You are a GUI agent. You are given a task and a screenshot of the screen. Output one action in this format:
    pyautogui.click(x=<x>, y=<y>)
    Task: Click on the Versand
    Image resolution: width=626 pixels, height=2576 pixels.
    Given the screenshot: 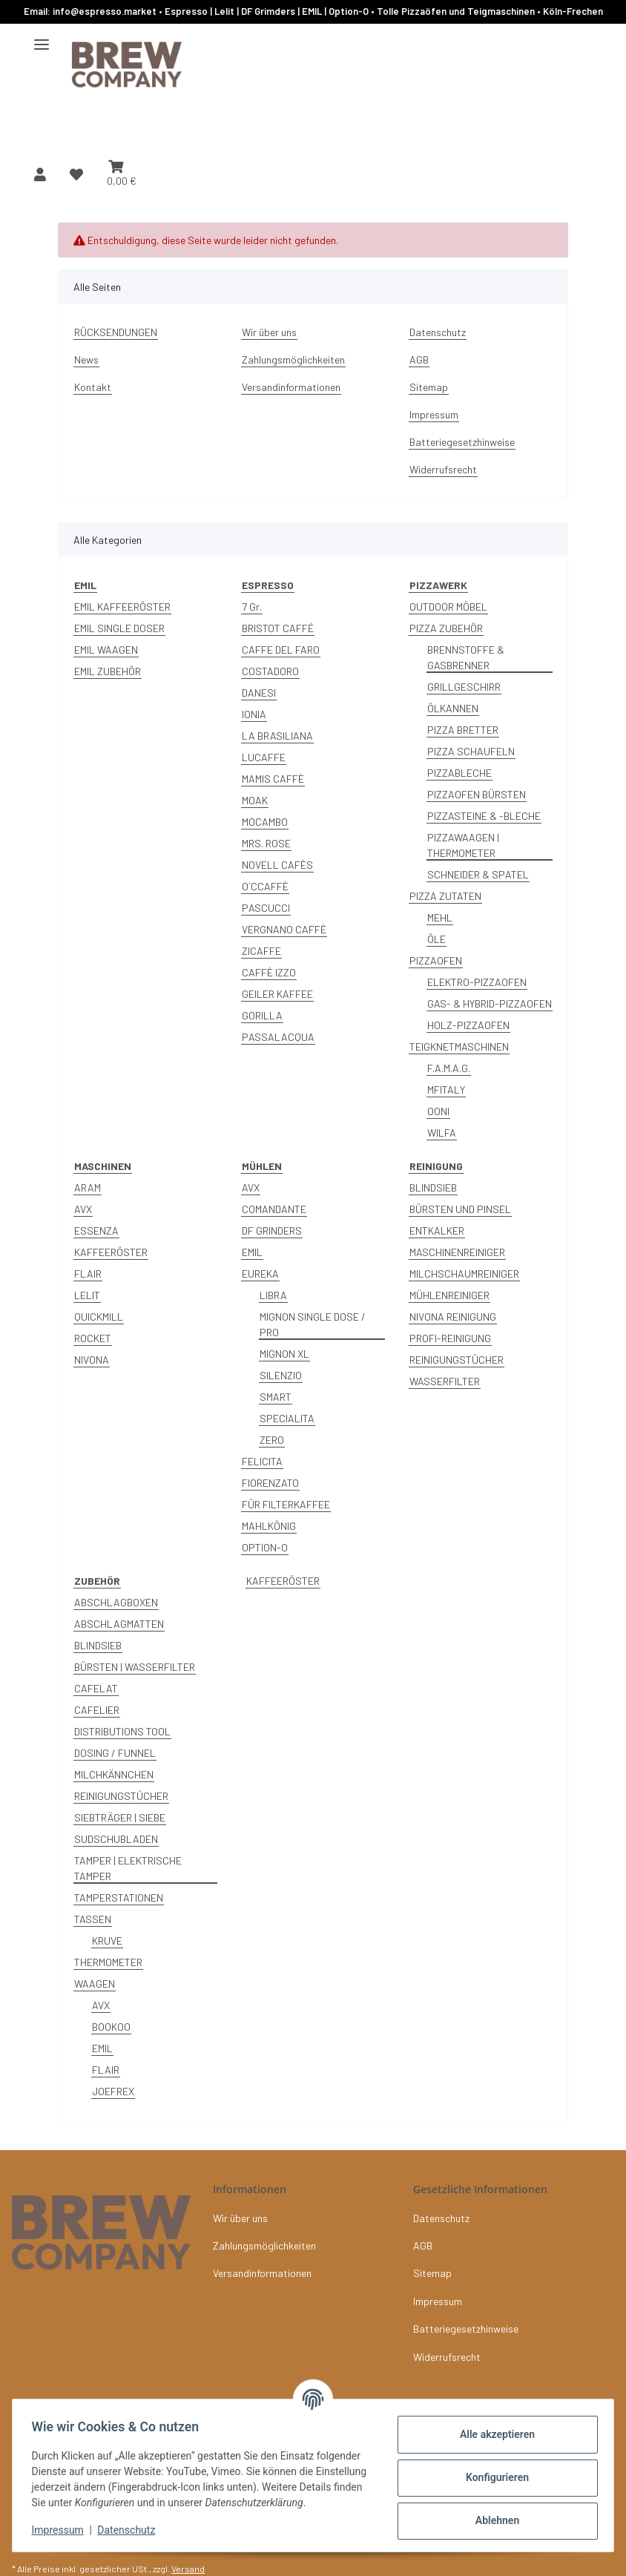 What is the action you would take?
    pyautogui.click(x=188, y=2568)
    